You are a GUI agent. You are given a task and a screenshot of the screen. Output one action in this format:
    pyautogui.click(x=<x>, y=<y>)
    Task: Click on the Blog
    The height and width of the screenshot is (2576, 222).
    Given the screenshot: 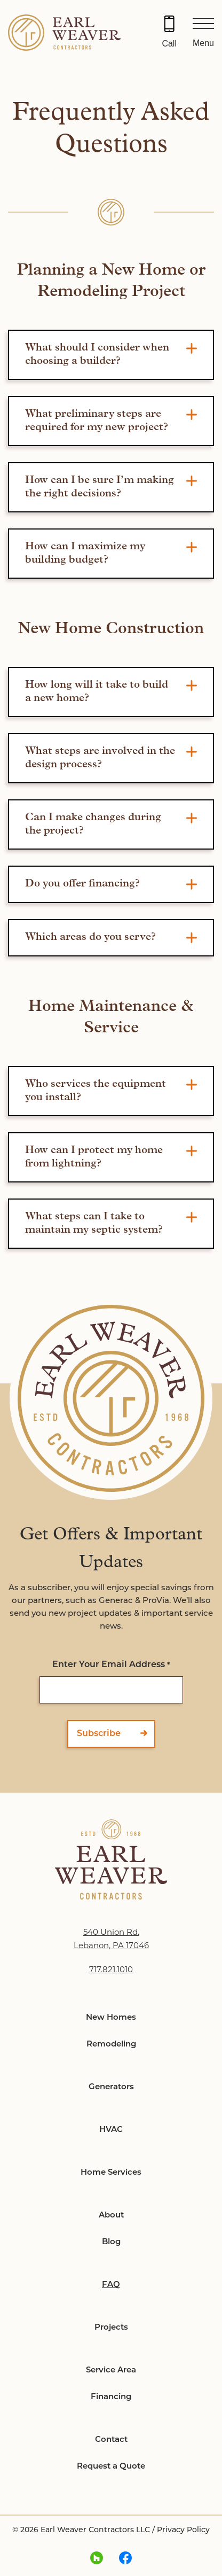 What is the action you would take?
    pyautogui.click(x=111, y=2242)
    